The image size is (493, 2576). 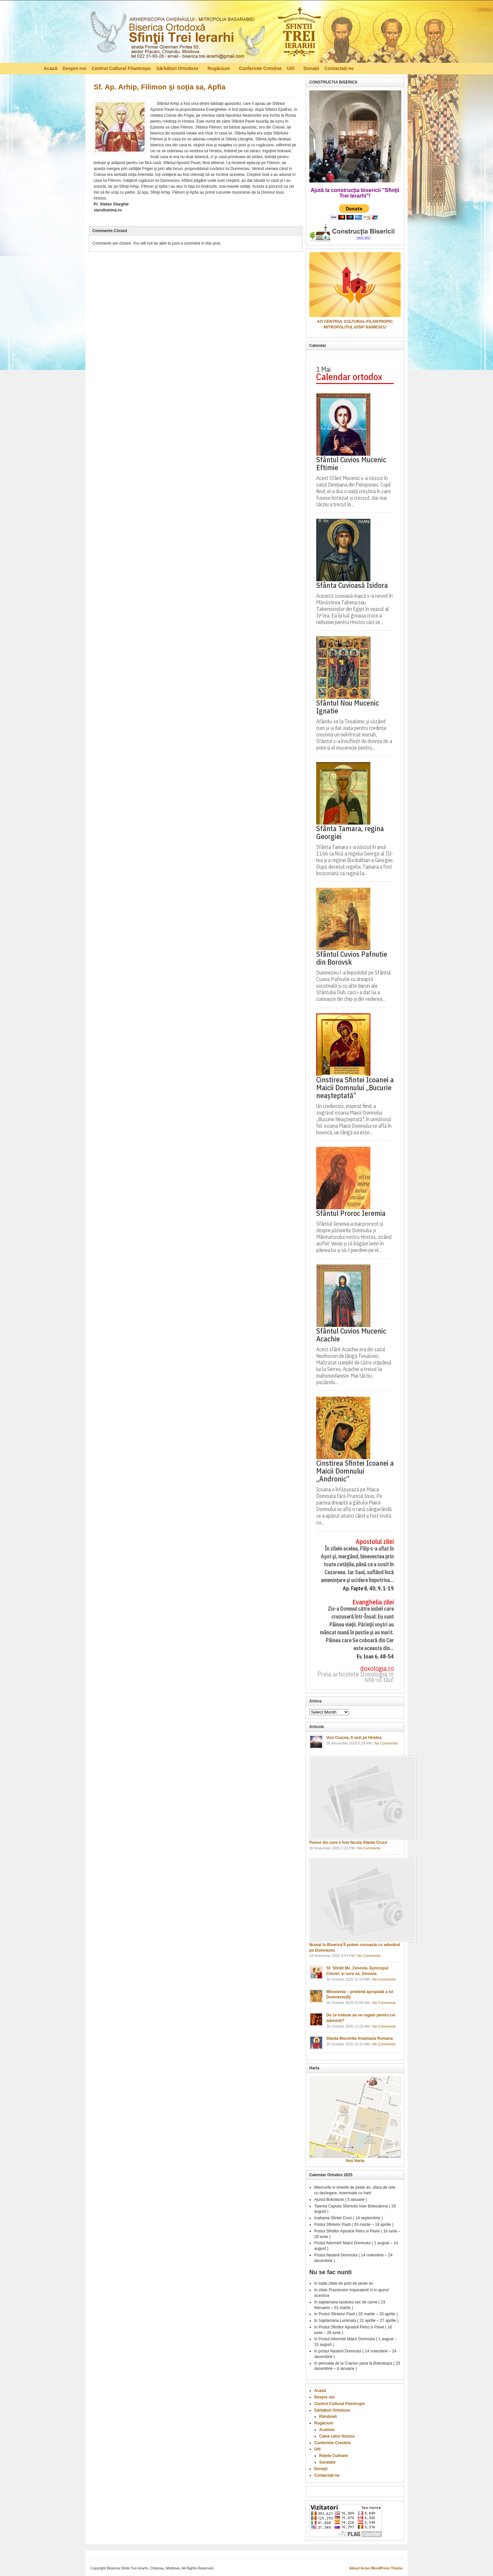 What do you see at coordinates (159, 87) in the screenshot?
I see `Sf. Ap. Arhip, Filimon şi soţia sa, Apfia` at bounding box center [159, 87].